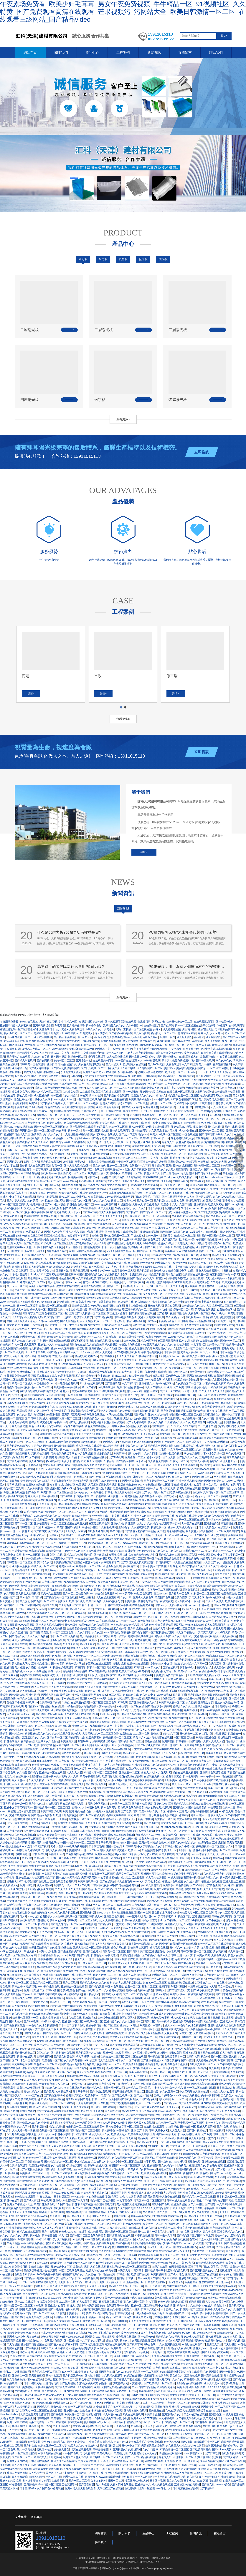 This screenshot has width=246, height=2576. Describe the element at coordinates (169, 1290) in the screenshot. I see `天天操天天操天天干` at that location.